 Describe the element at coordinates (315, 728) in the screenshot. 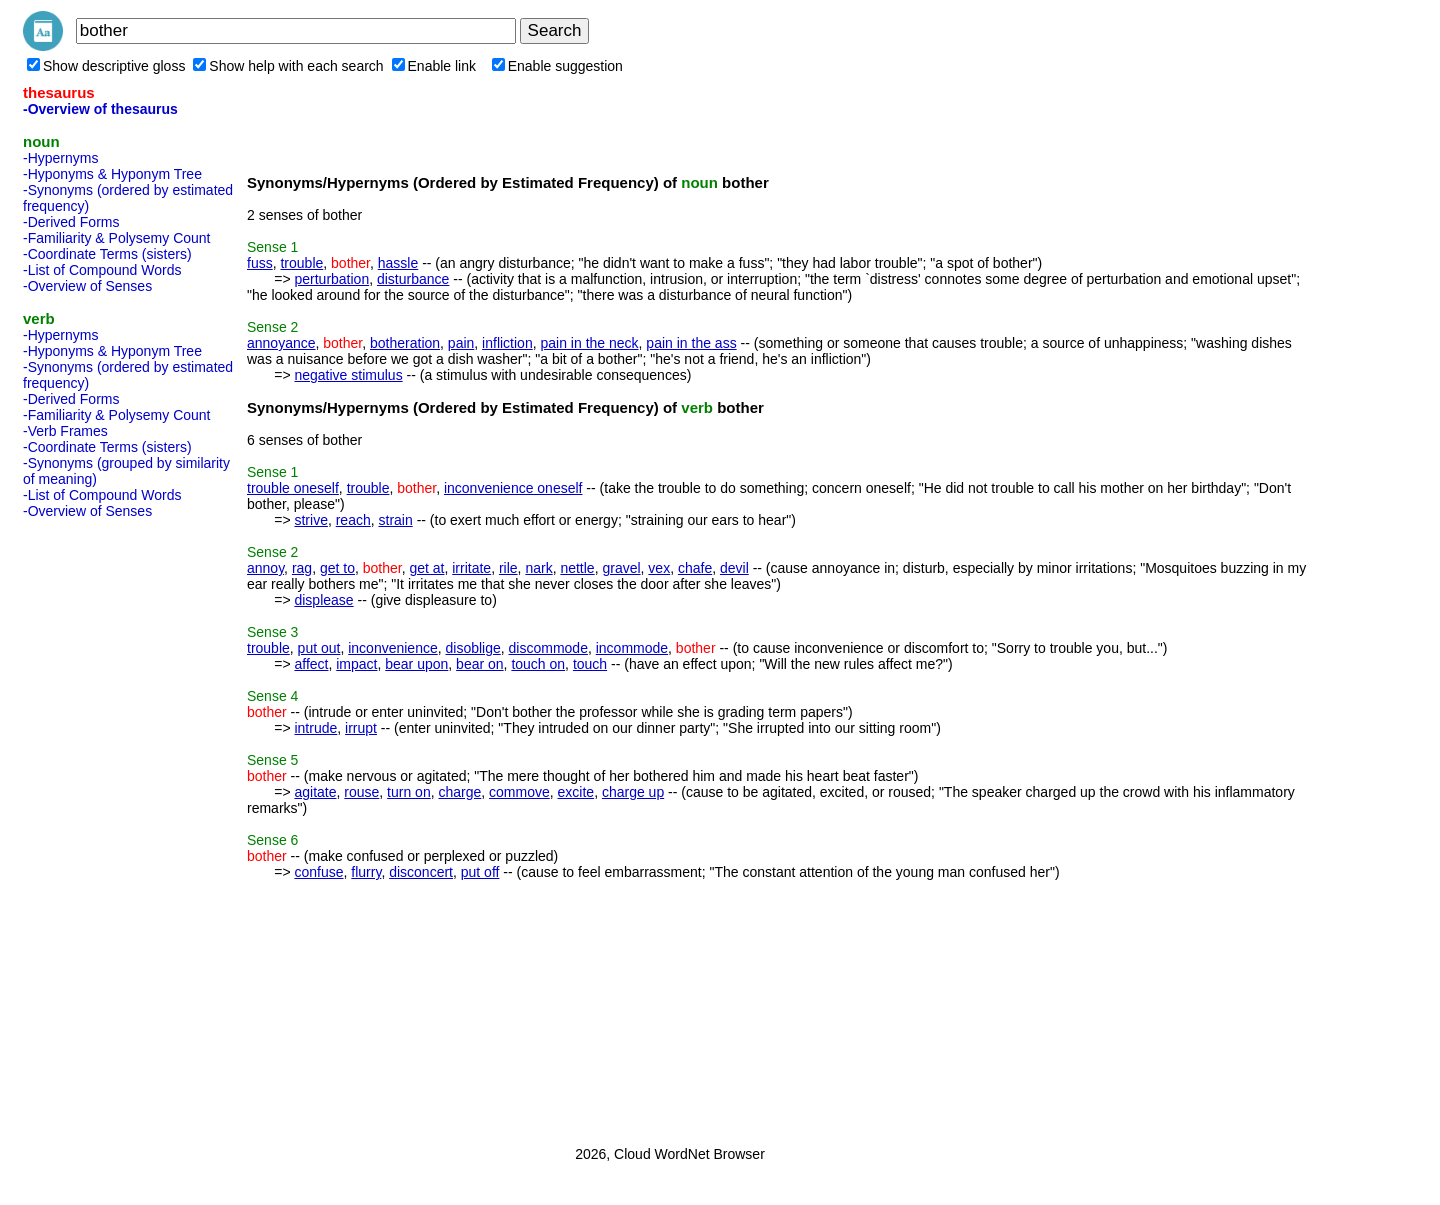

I see `intrude` at that location.